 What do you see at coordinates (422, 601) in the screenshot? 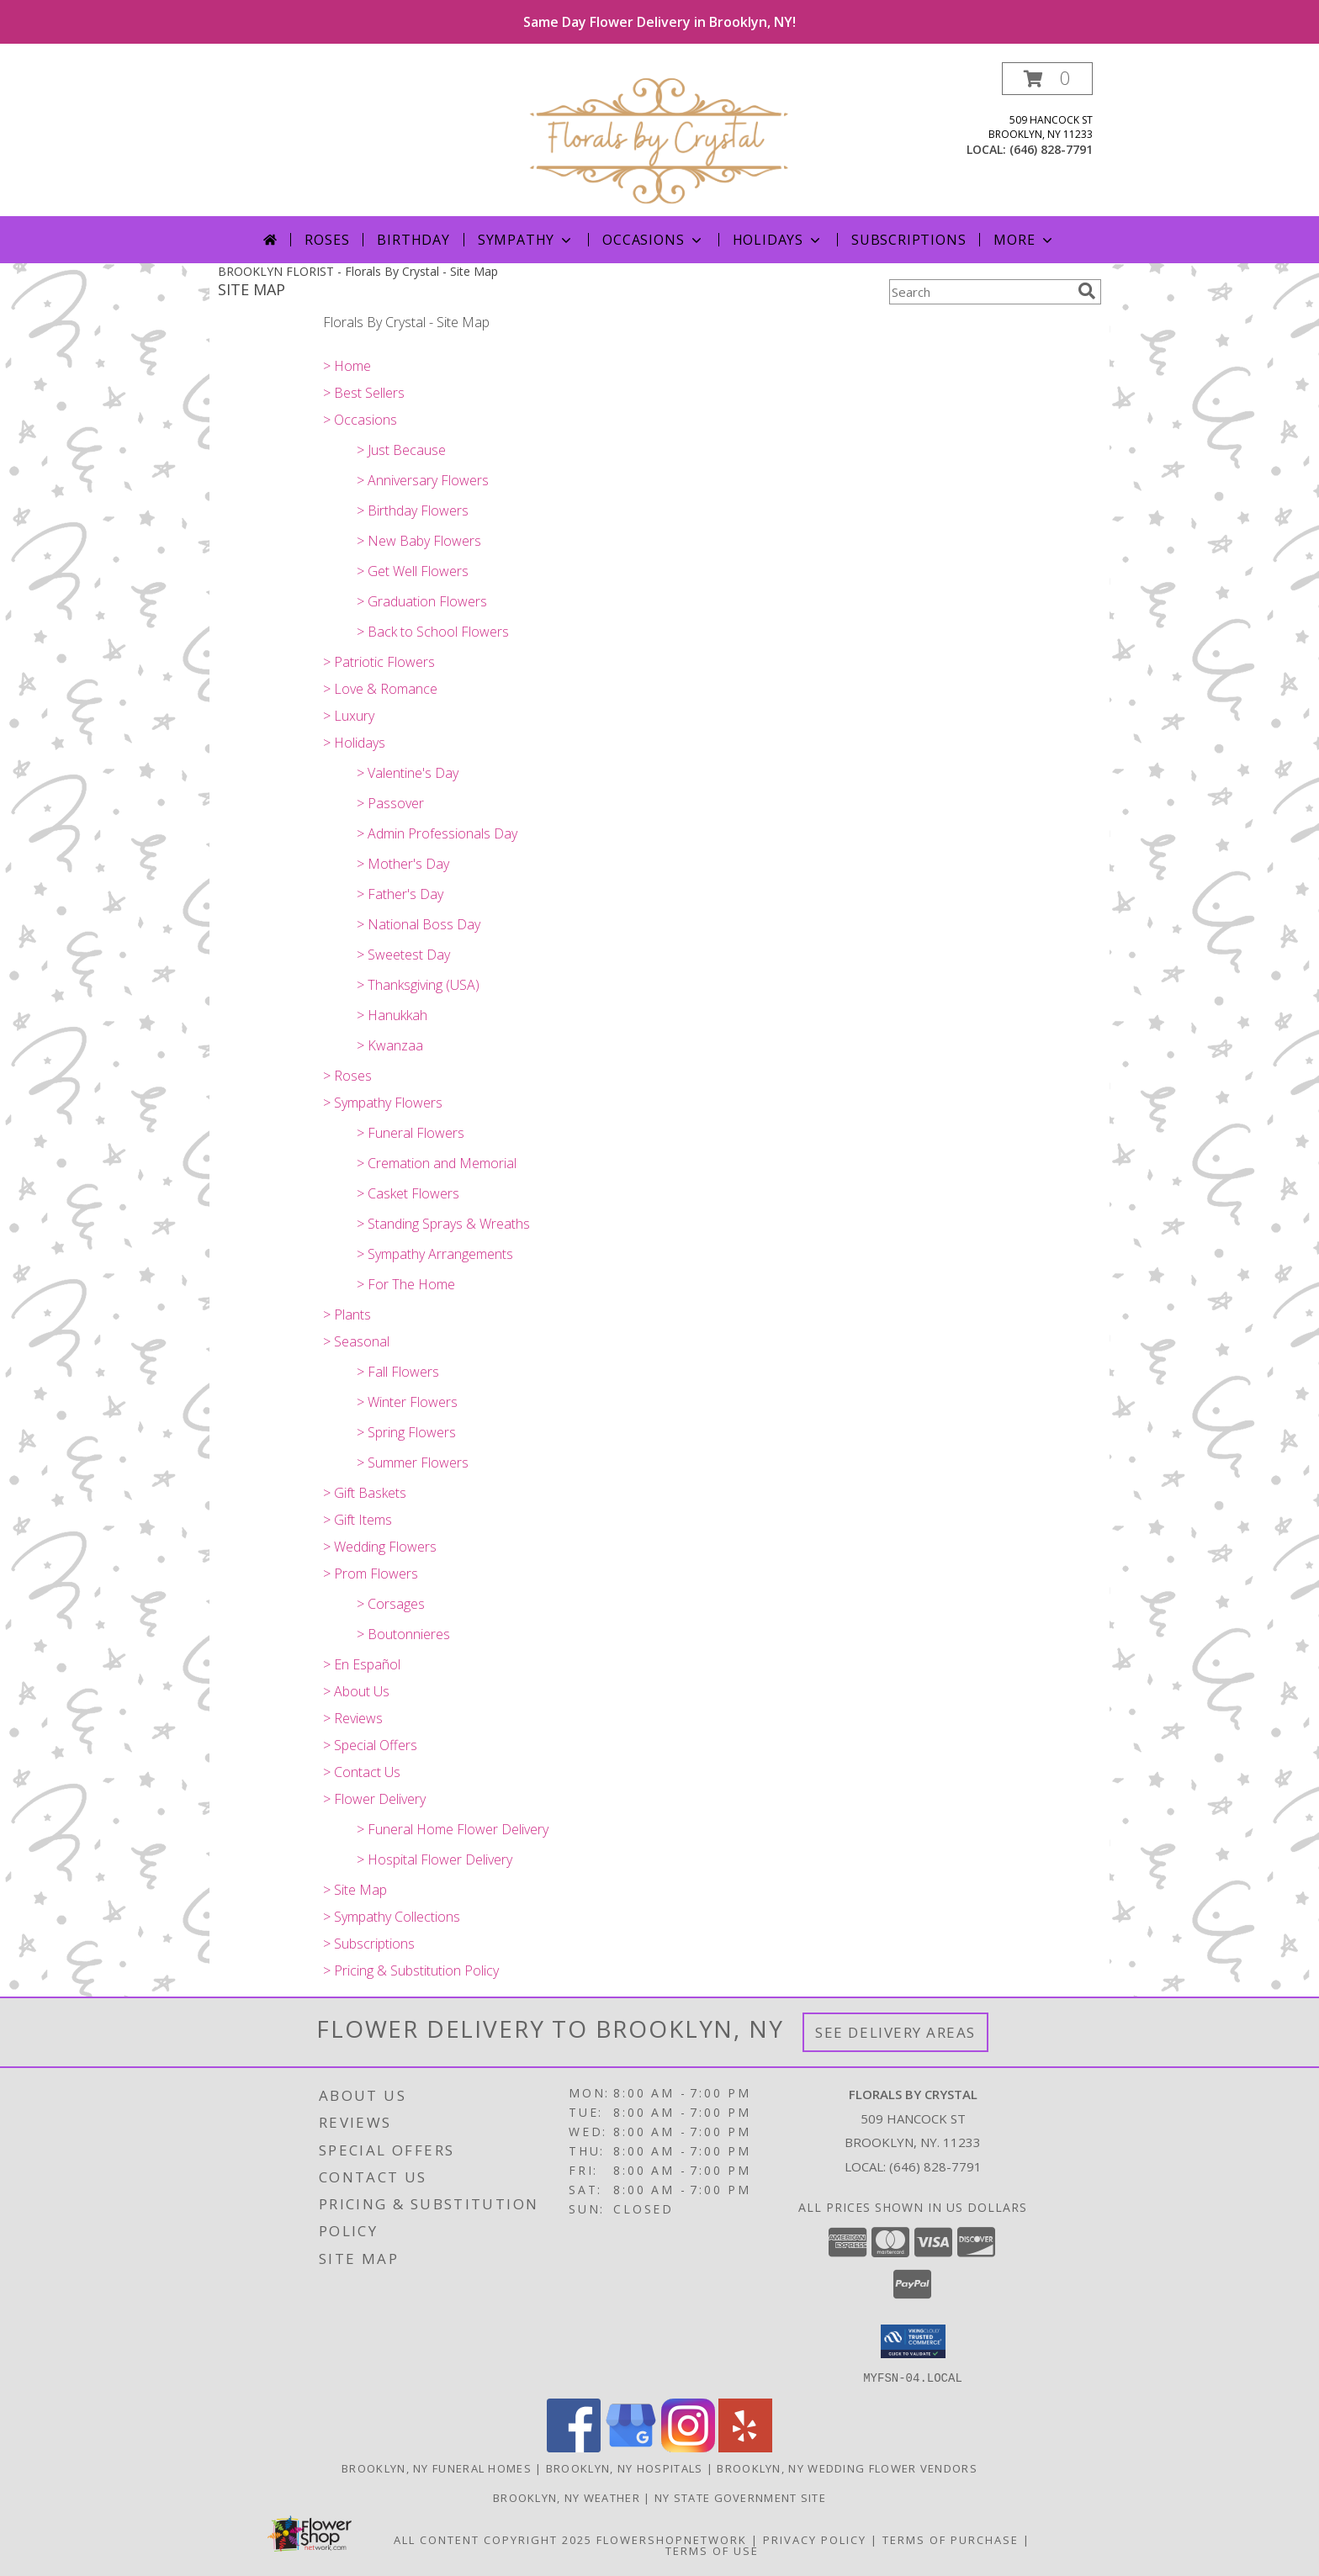
I see `> Graduation Flowers` at bounding box center [422, 601].